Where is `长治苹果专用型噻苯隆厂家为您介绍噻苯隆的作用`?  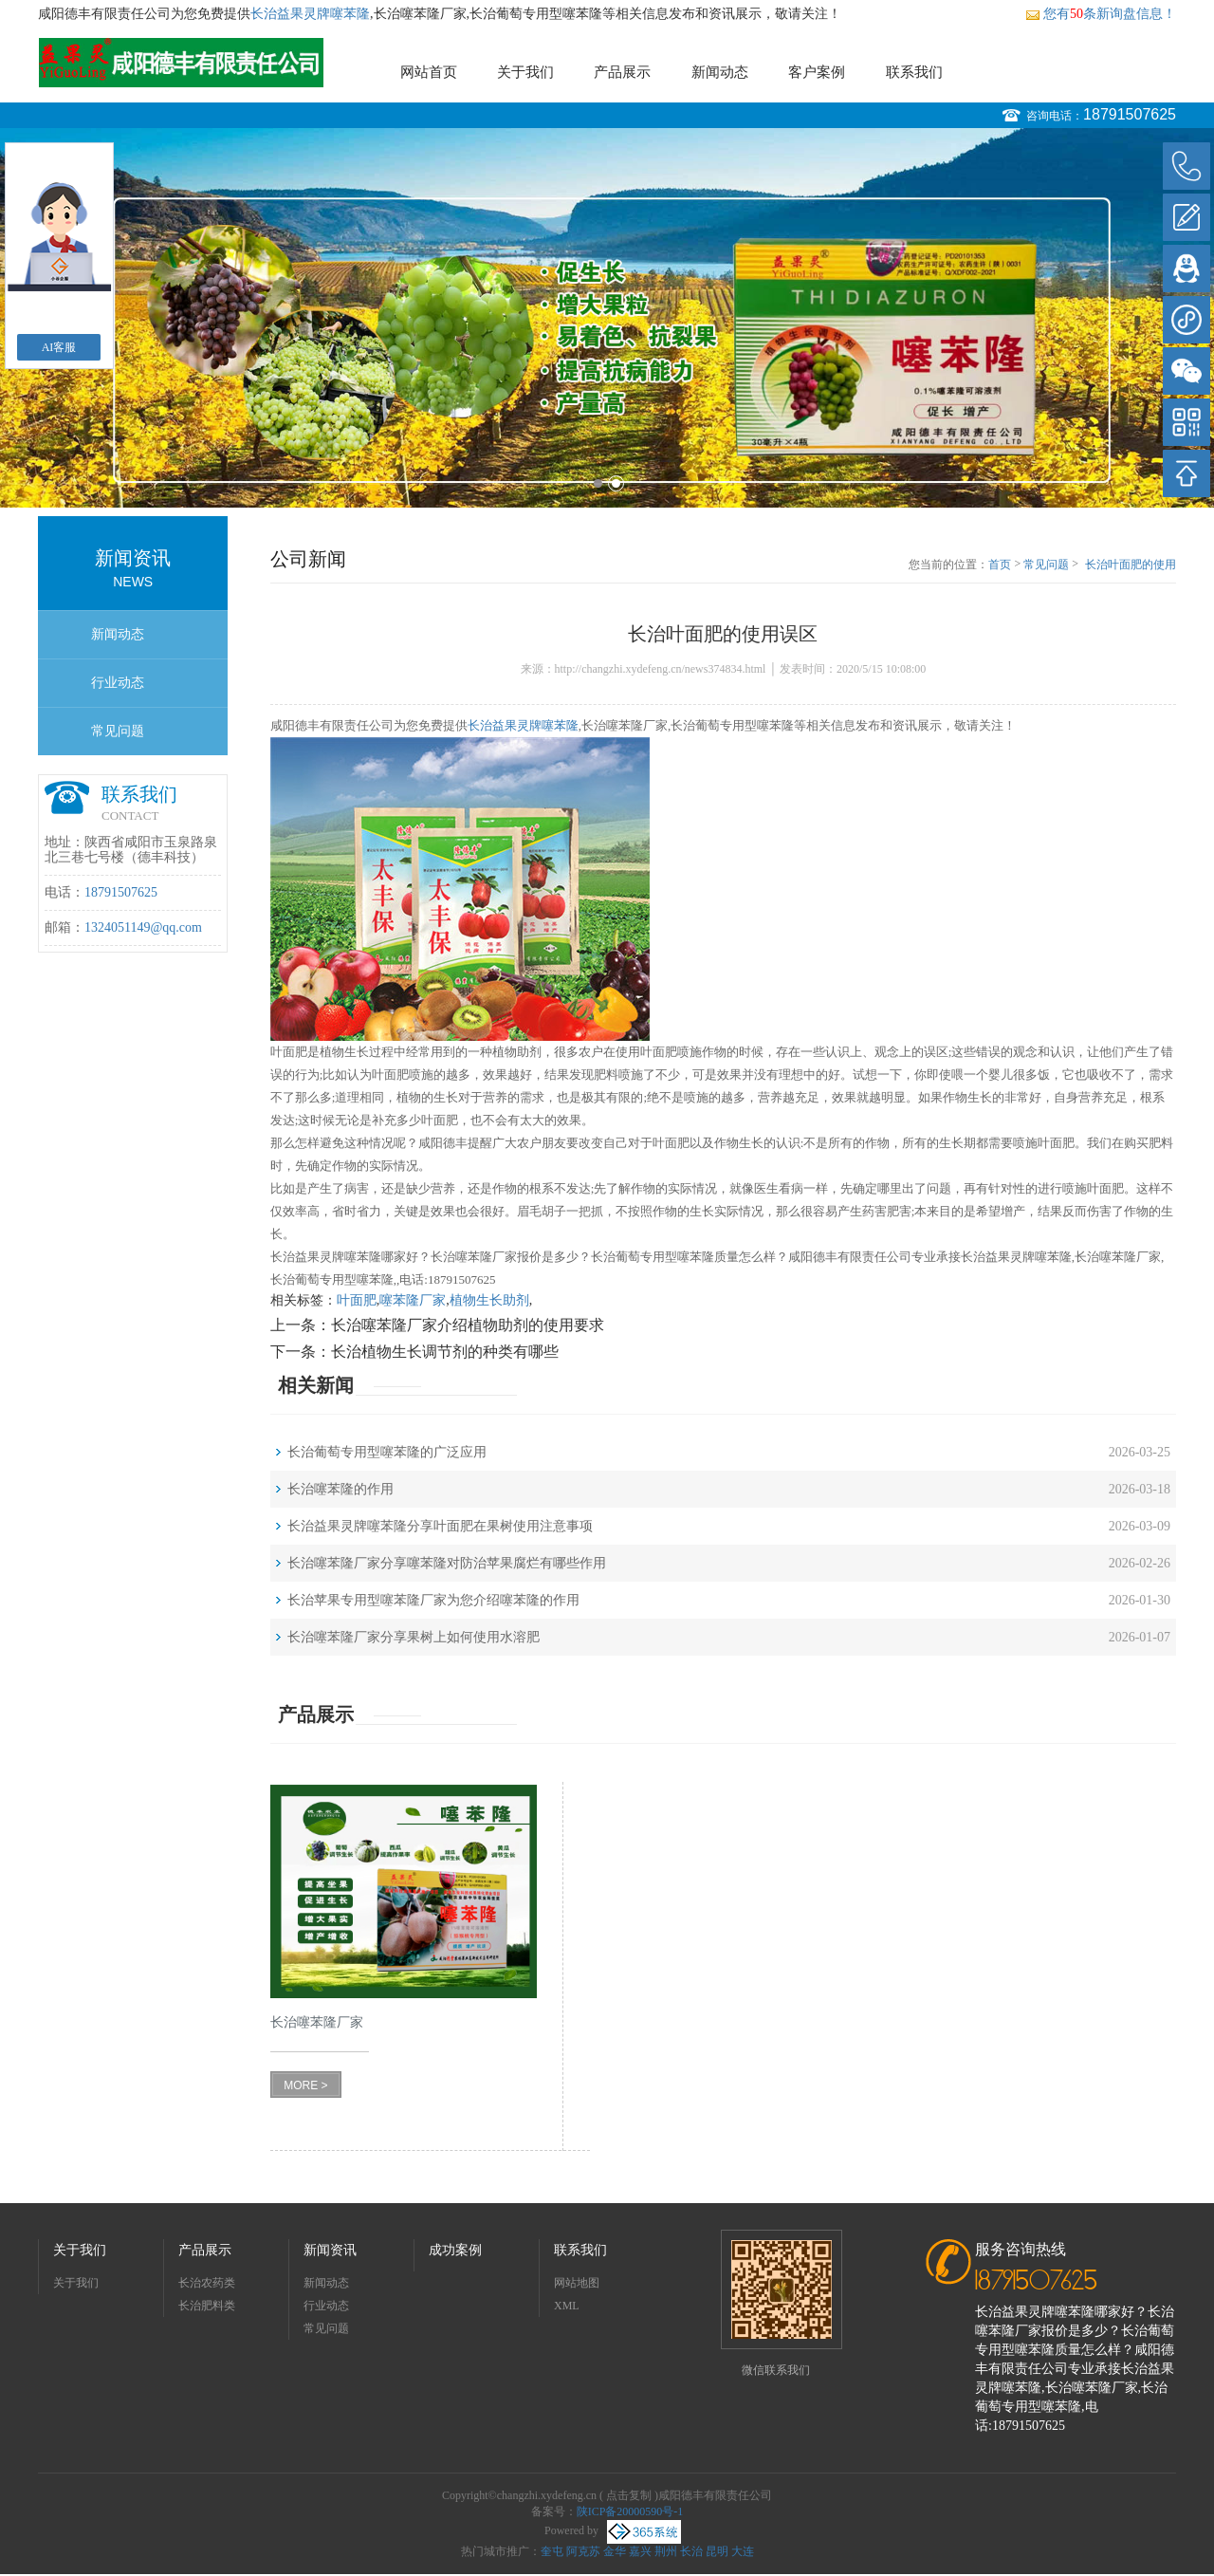
长治苹果专用型噻苯隆厂家为您介绍噻苯隆的作用 is located at coordinates (433, 1600).